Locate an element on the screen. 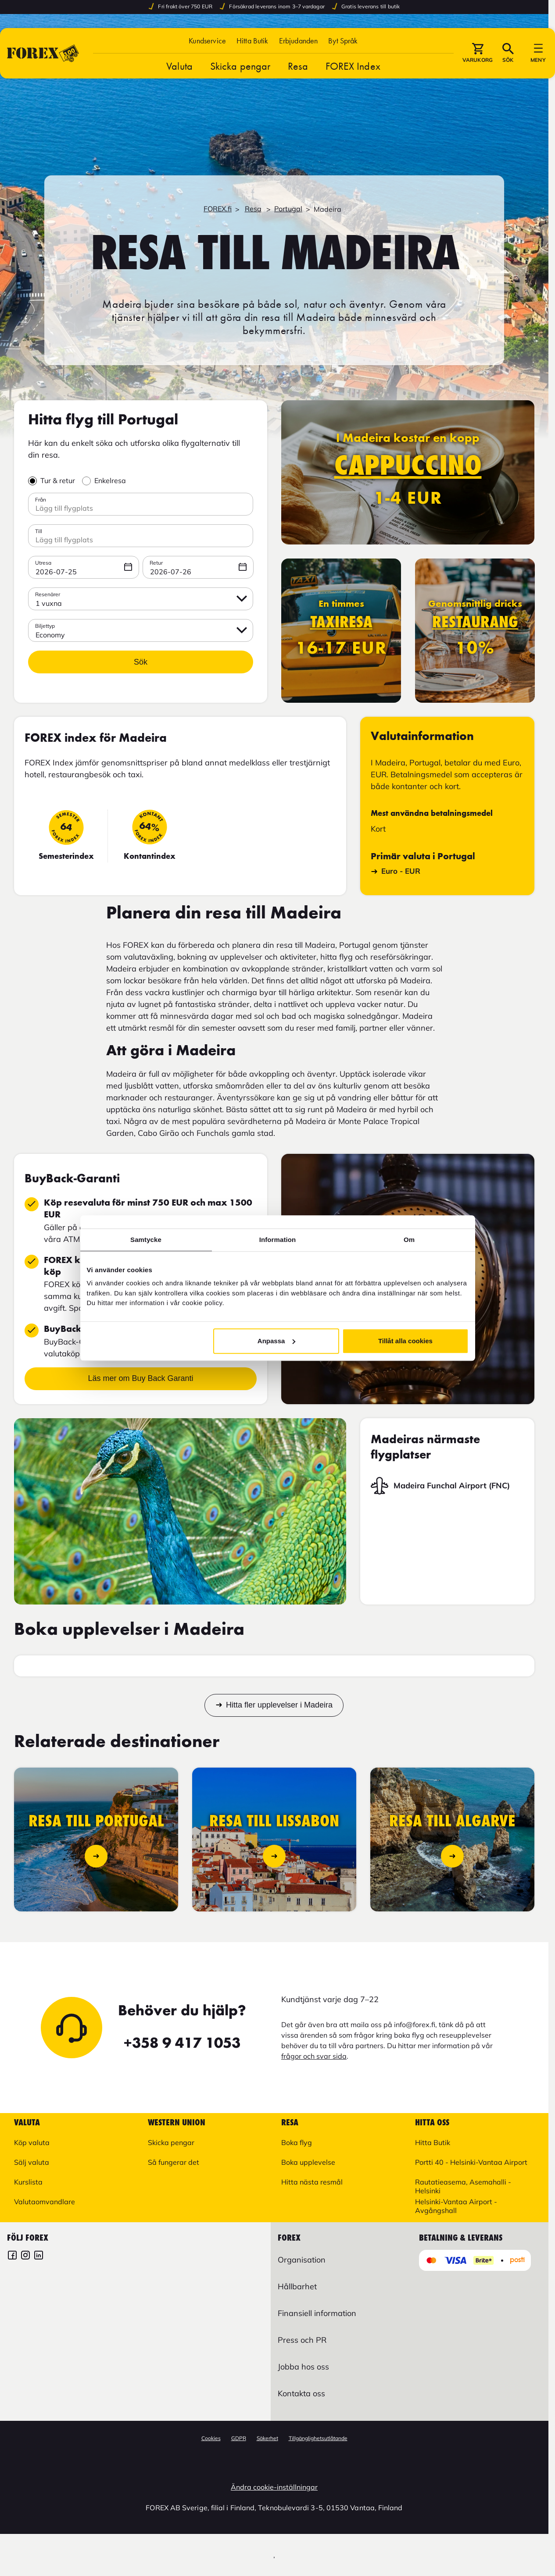  [FOREX Finland Instagram] is located at coordinates (25, 2256).